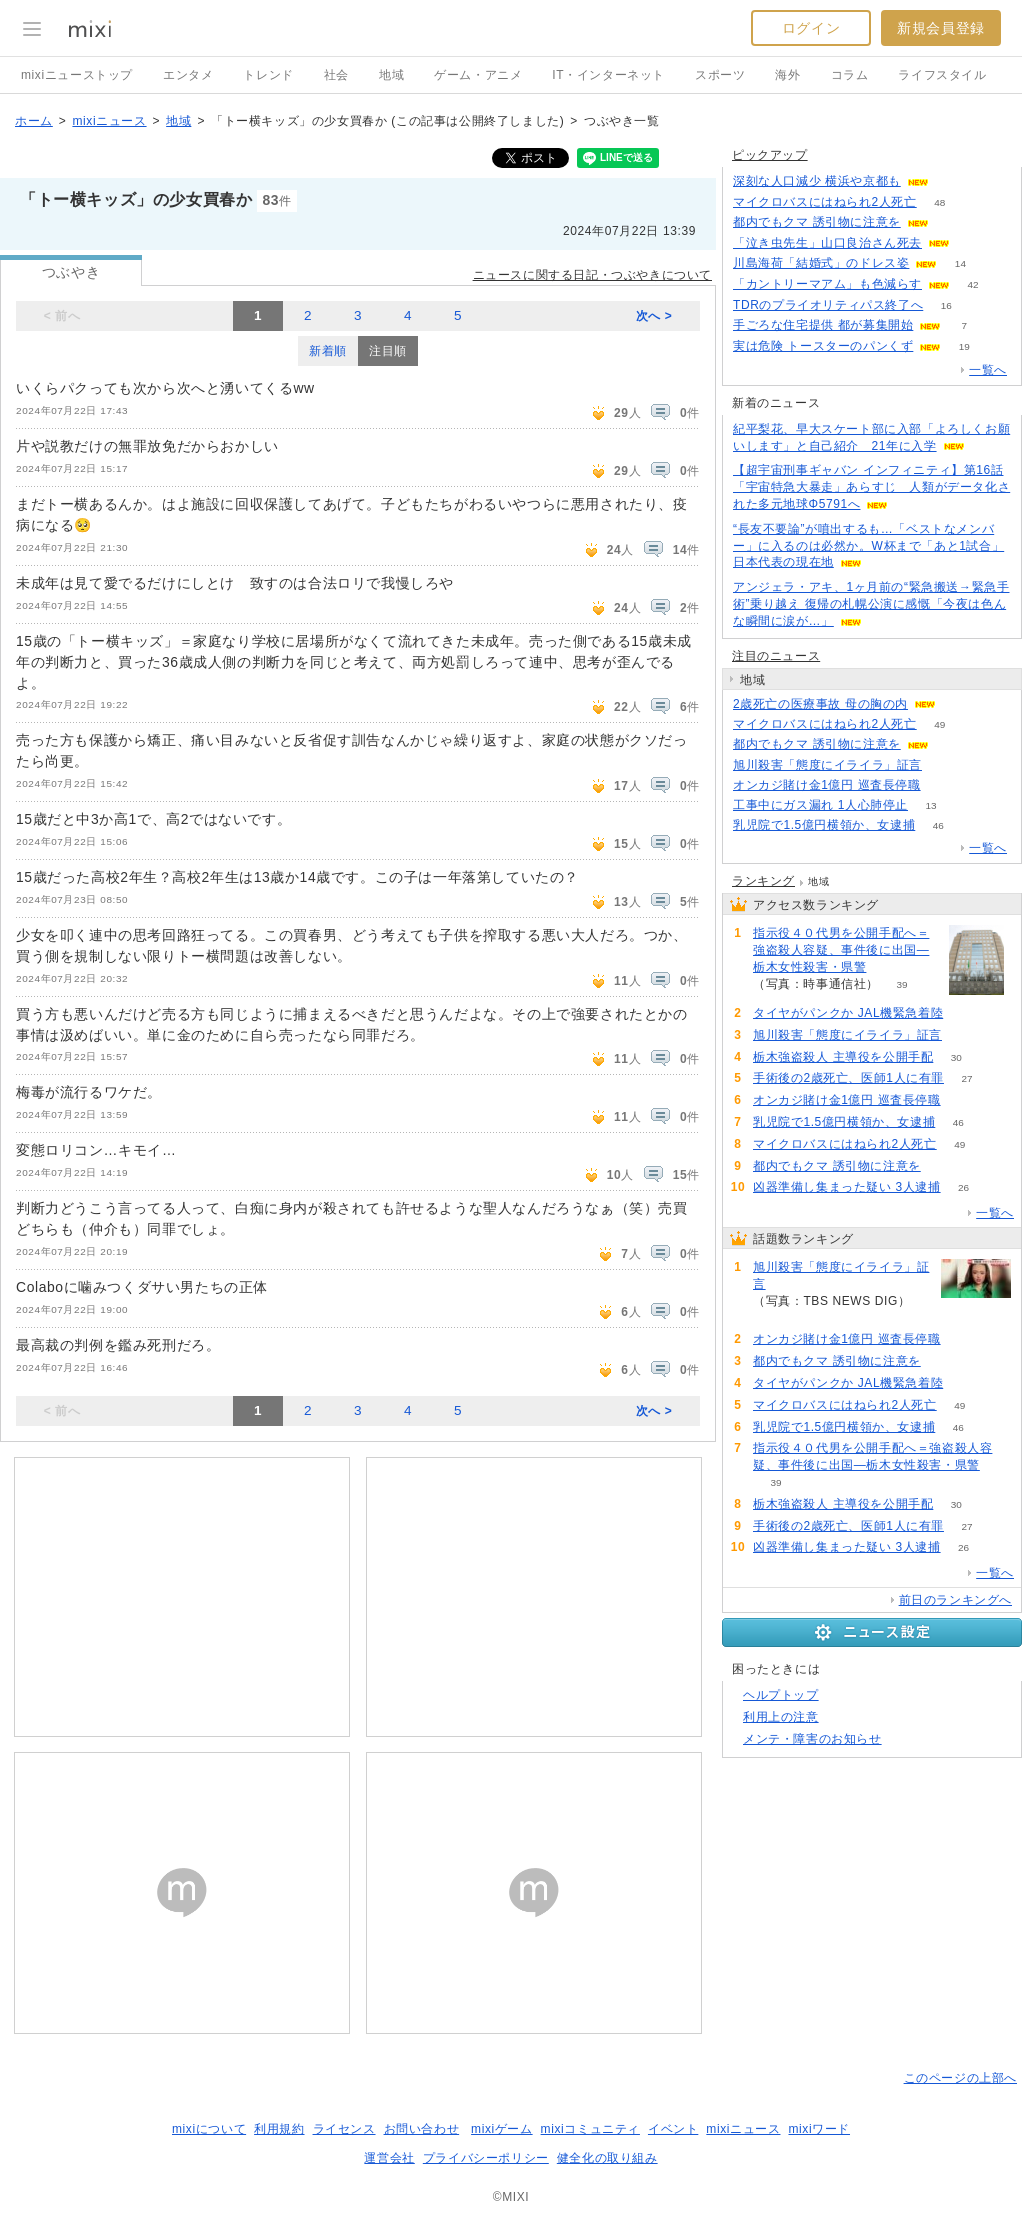 Image resolution: width=1022 pixels, height=2222 pixels. What do you see at coordinates (422, 2129) in the screenshot?
I see `お問い合わせ` at bounding box center [422, 2129].